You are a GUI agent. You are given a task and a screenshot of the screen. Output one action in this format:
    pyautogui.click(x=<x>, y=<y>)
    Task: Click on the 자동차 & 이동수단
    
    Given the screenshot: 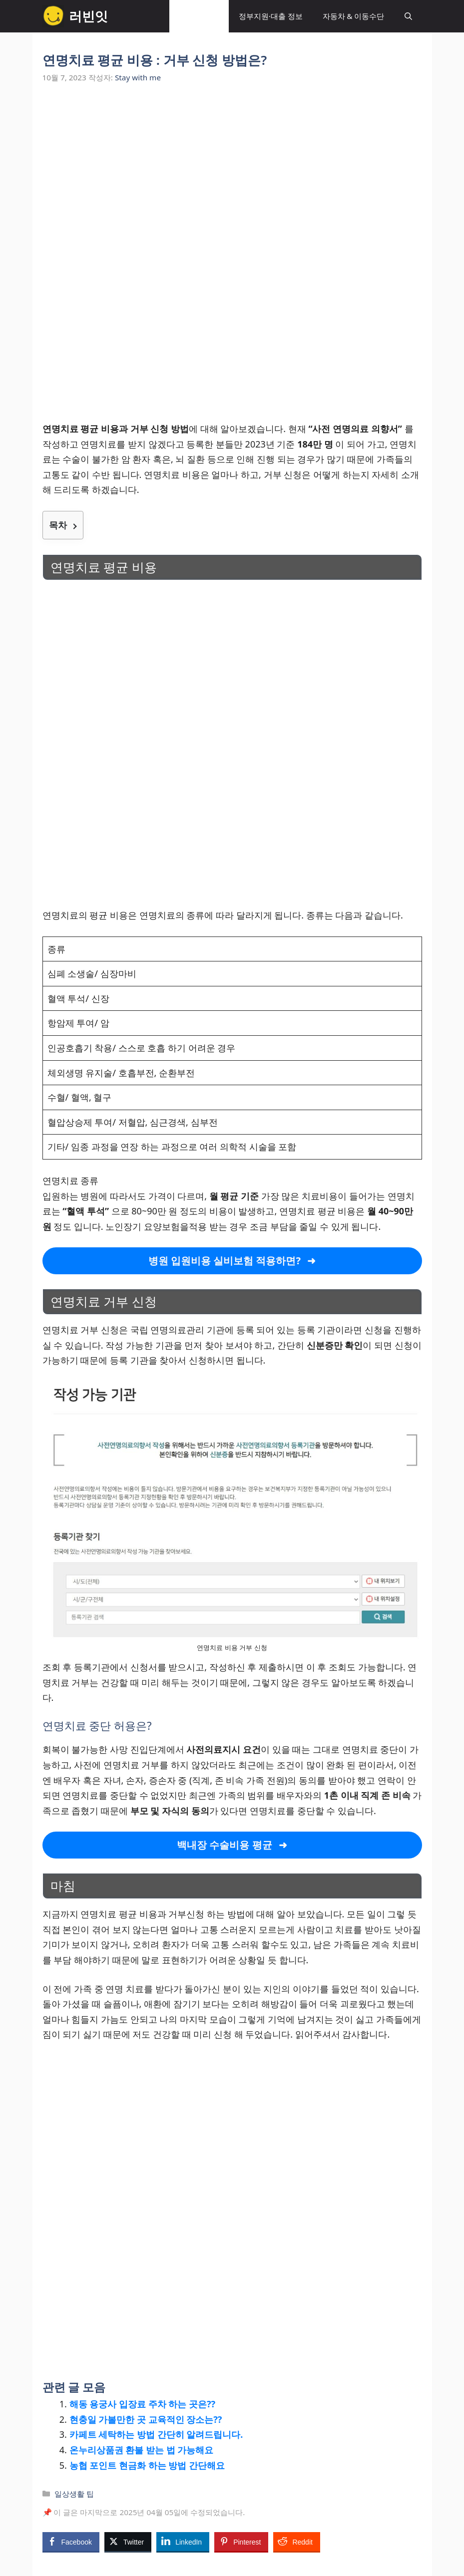 What is the action you would take?
    pyautogui.click(x=354, y=16)
    